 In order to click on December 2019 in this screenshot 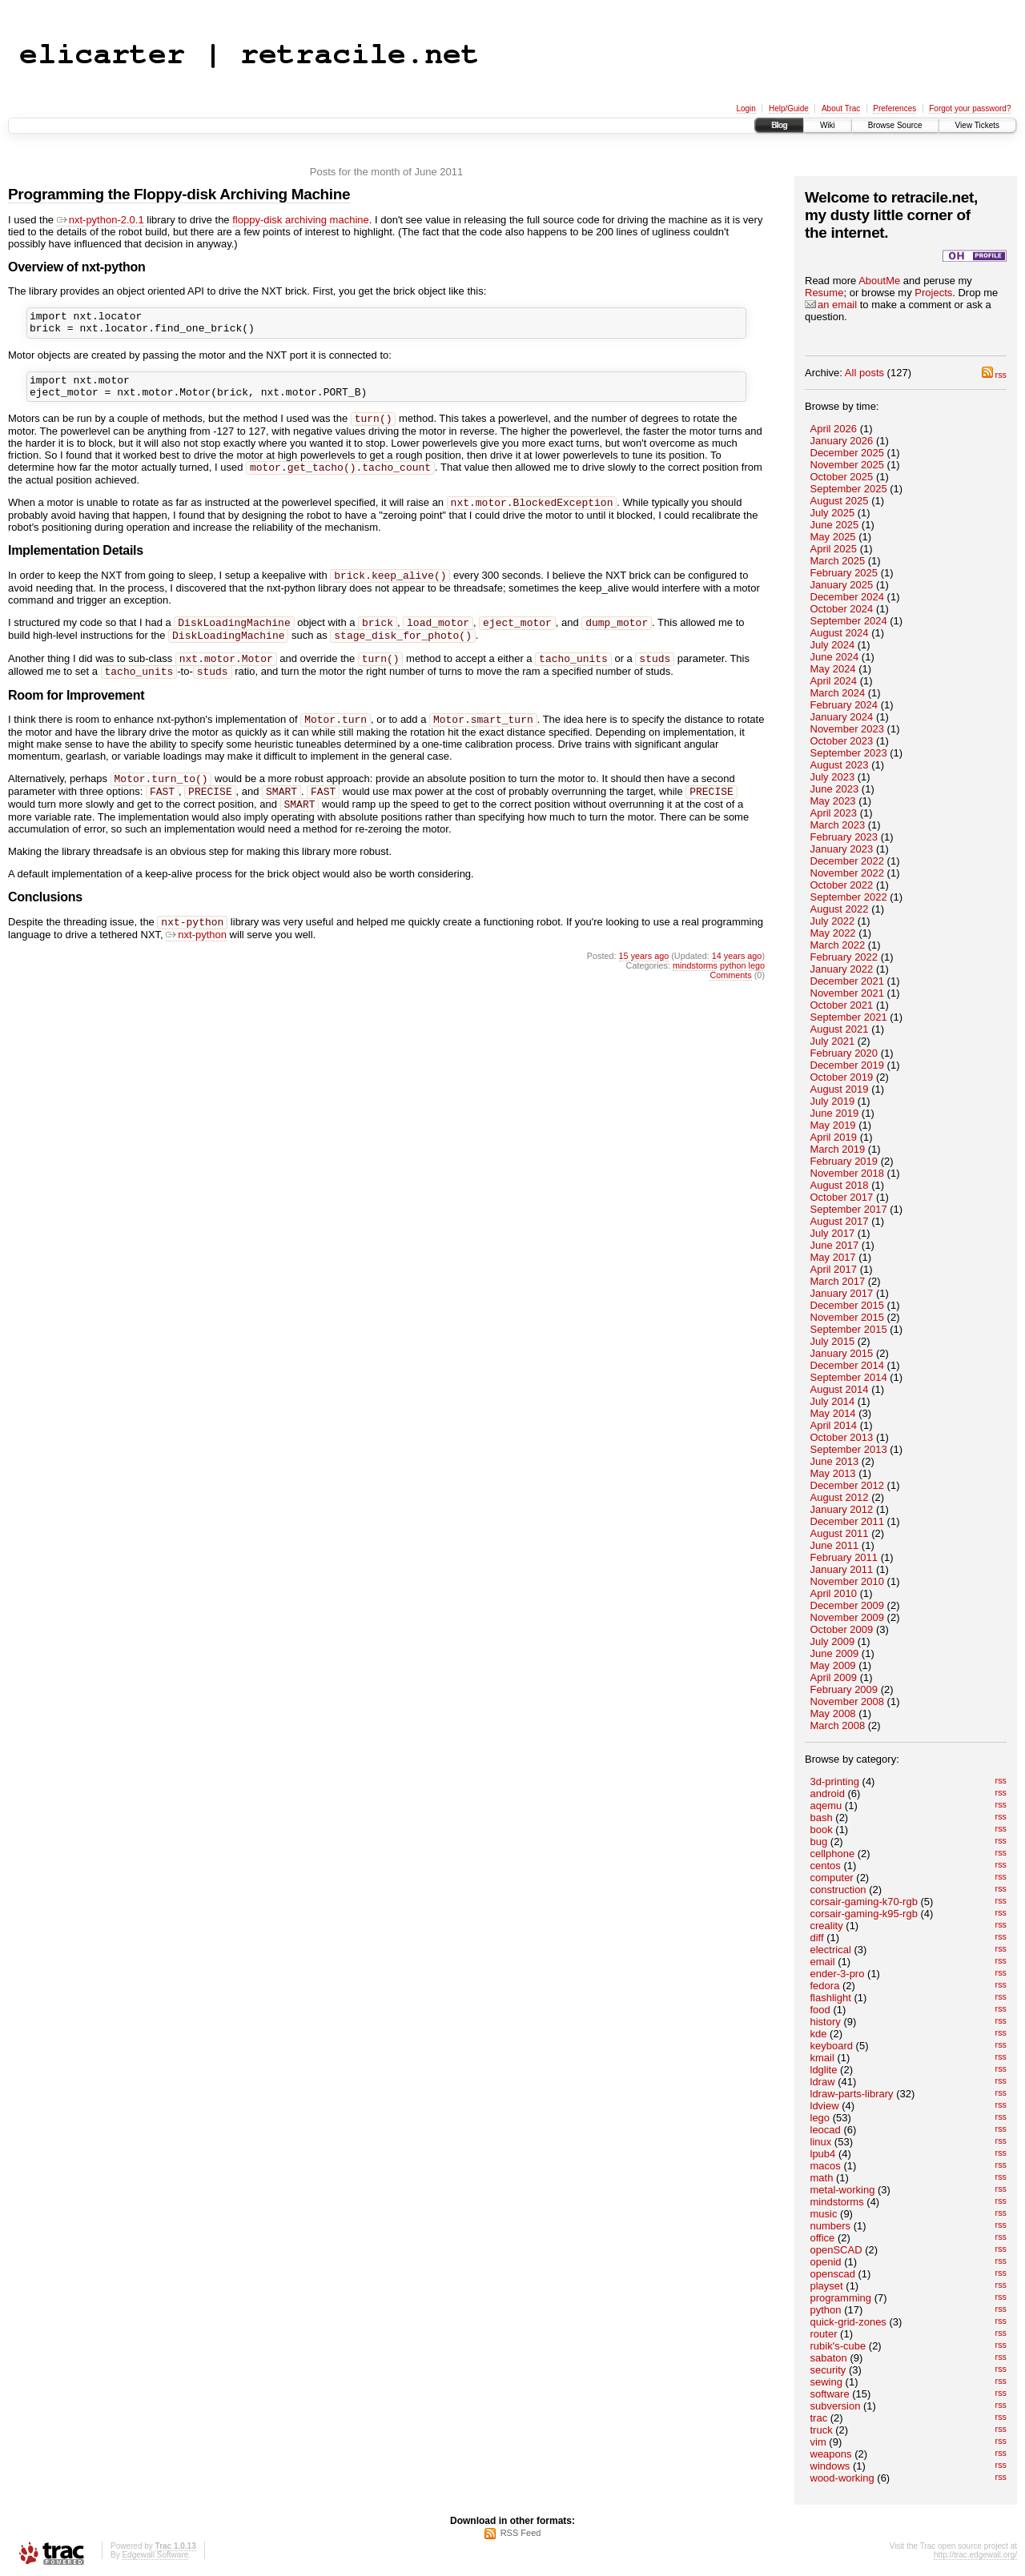, I will do `click(847, 1065)`.